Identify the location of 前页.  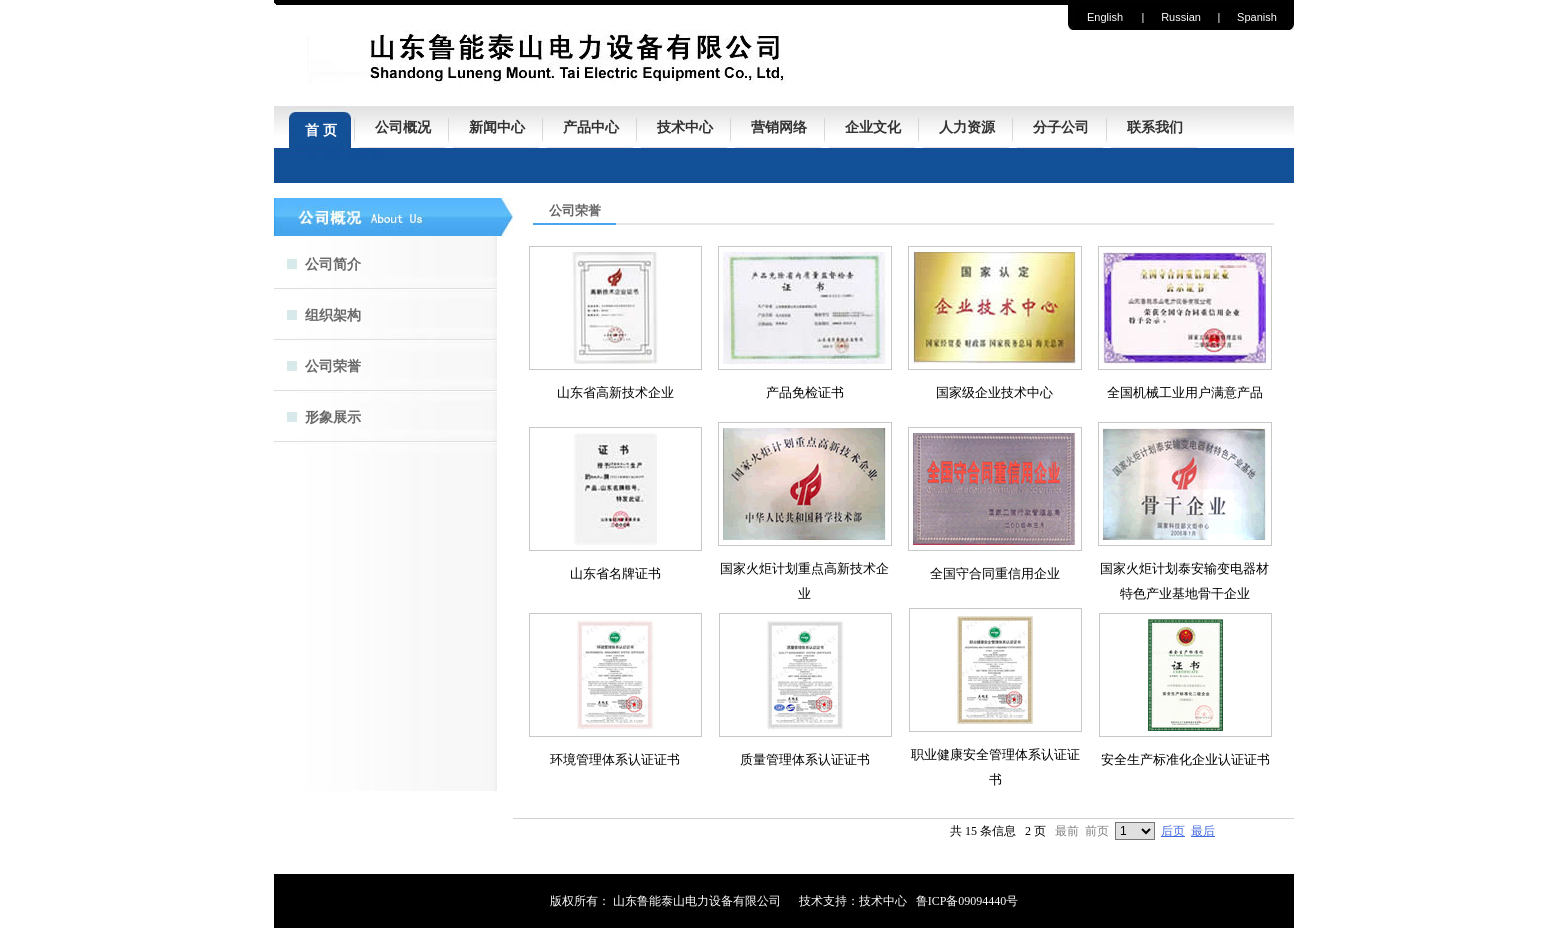
(1097, 831).